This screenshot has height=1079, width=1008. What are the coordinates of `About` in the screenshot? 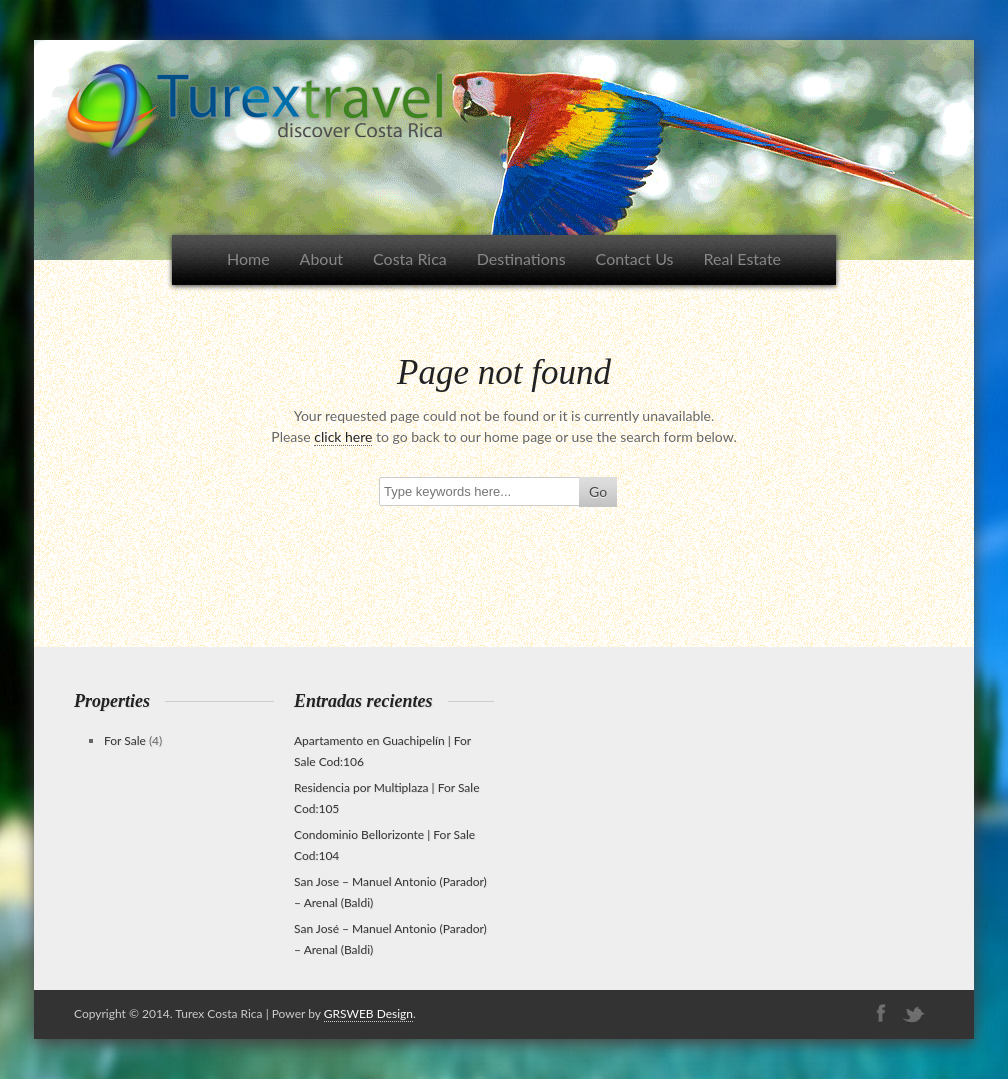 It's located at (322, 258).